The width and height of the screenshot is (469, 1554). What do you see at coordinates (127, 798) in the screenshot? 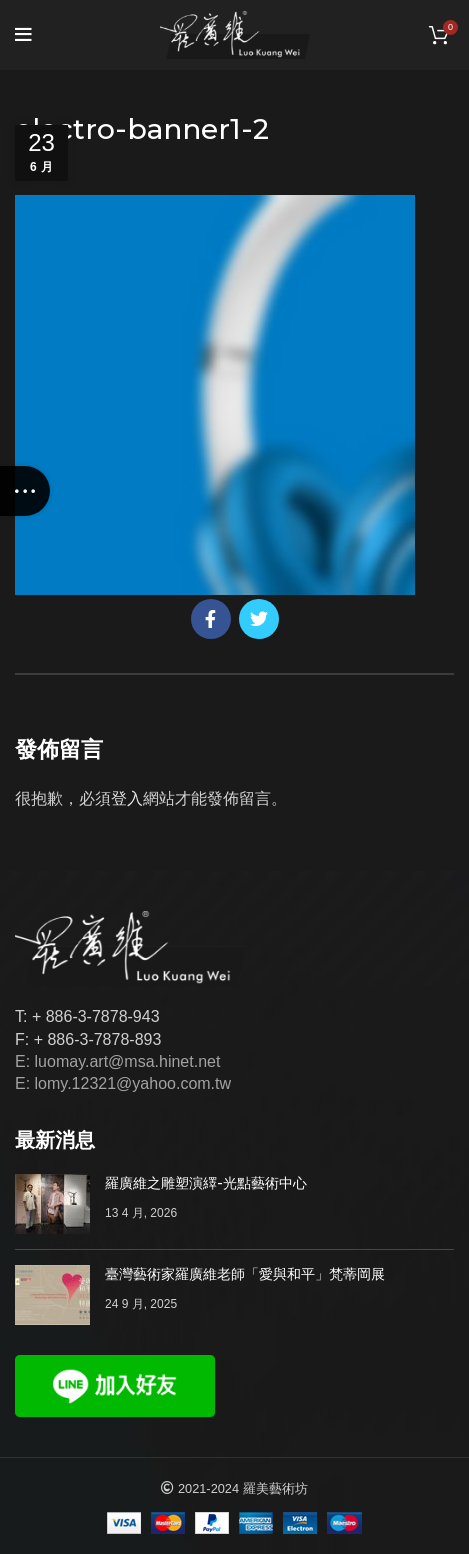
I see `登入` at bounding box center [127, 798].